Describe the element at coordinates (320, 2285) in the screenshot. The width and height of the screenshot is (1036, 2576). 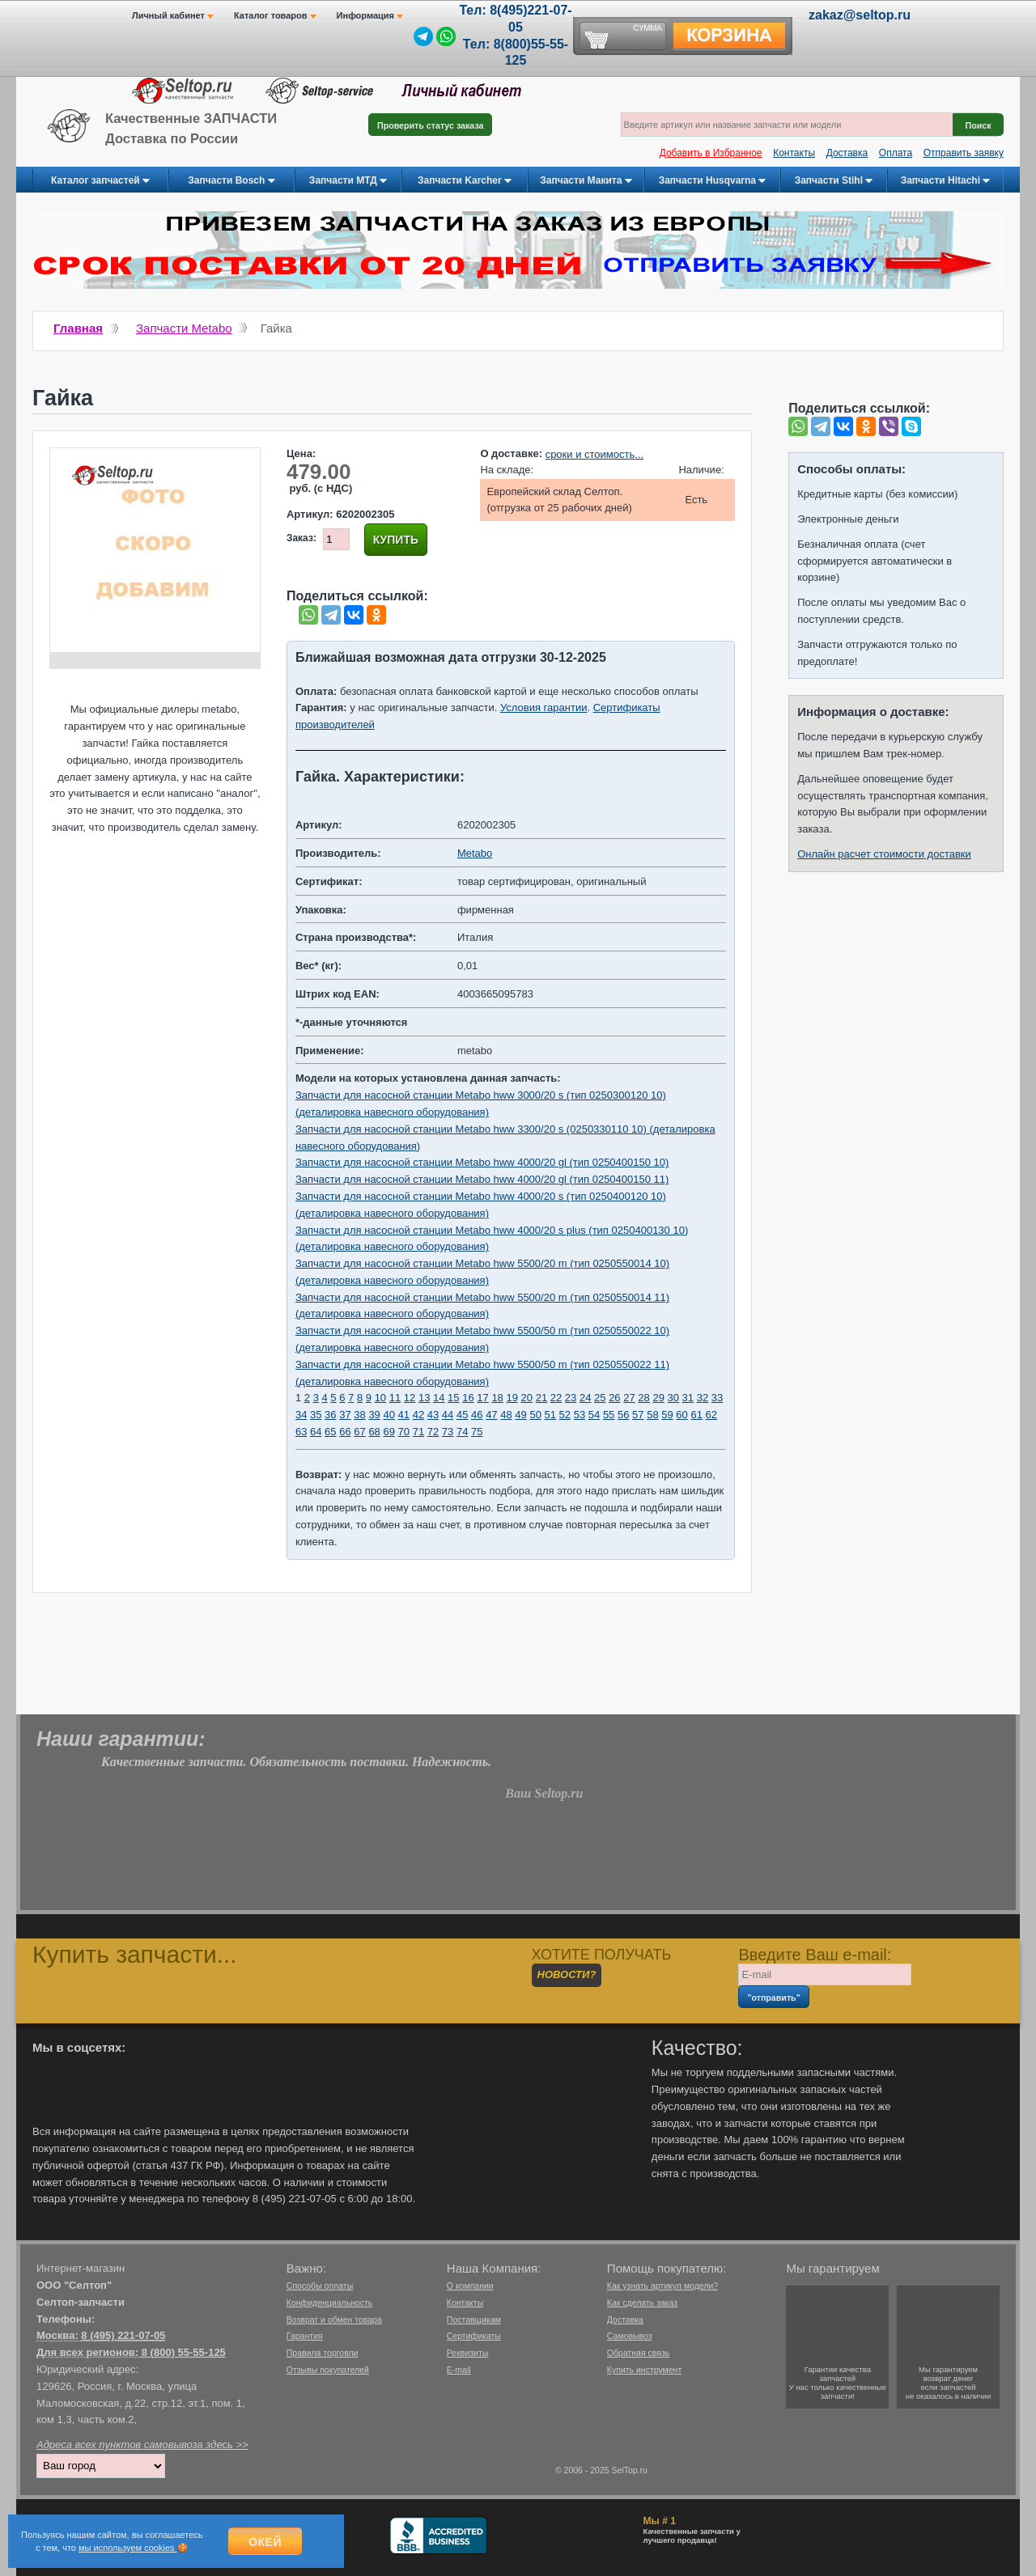
I see `Способы оплаты` at that location.